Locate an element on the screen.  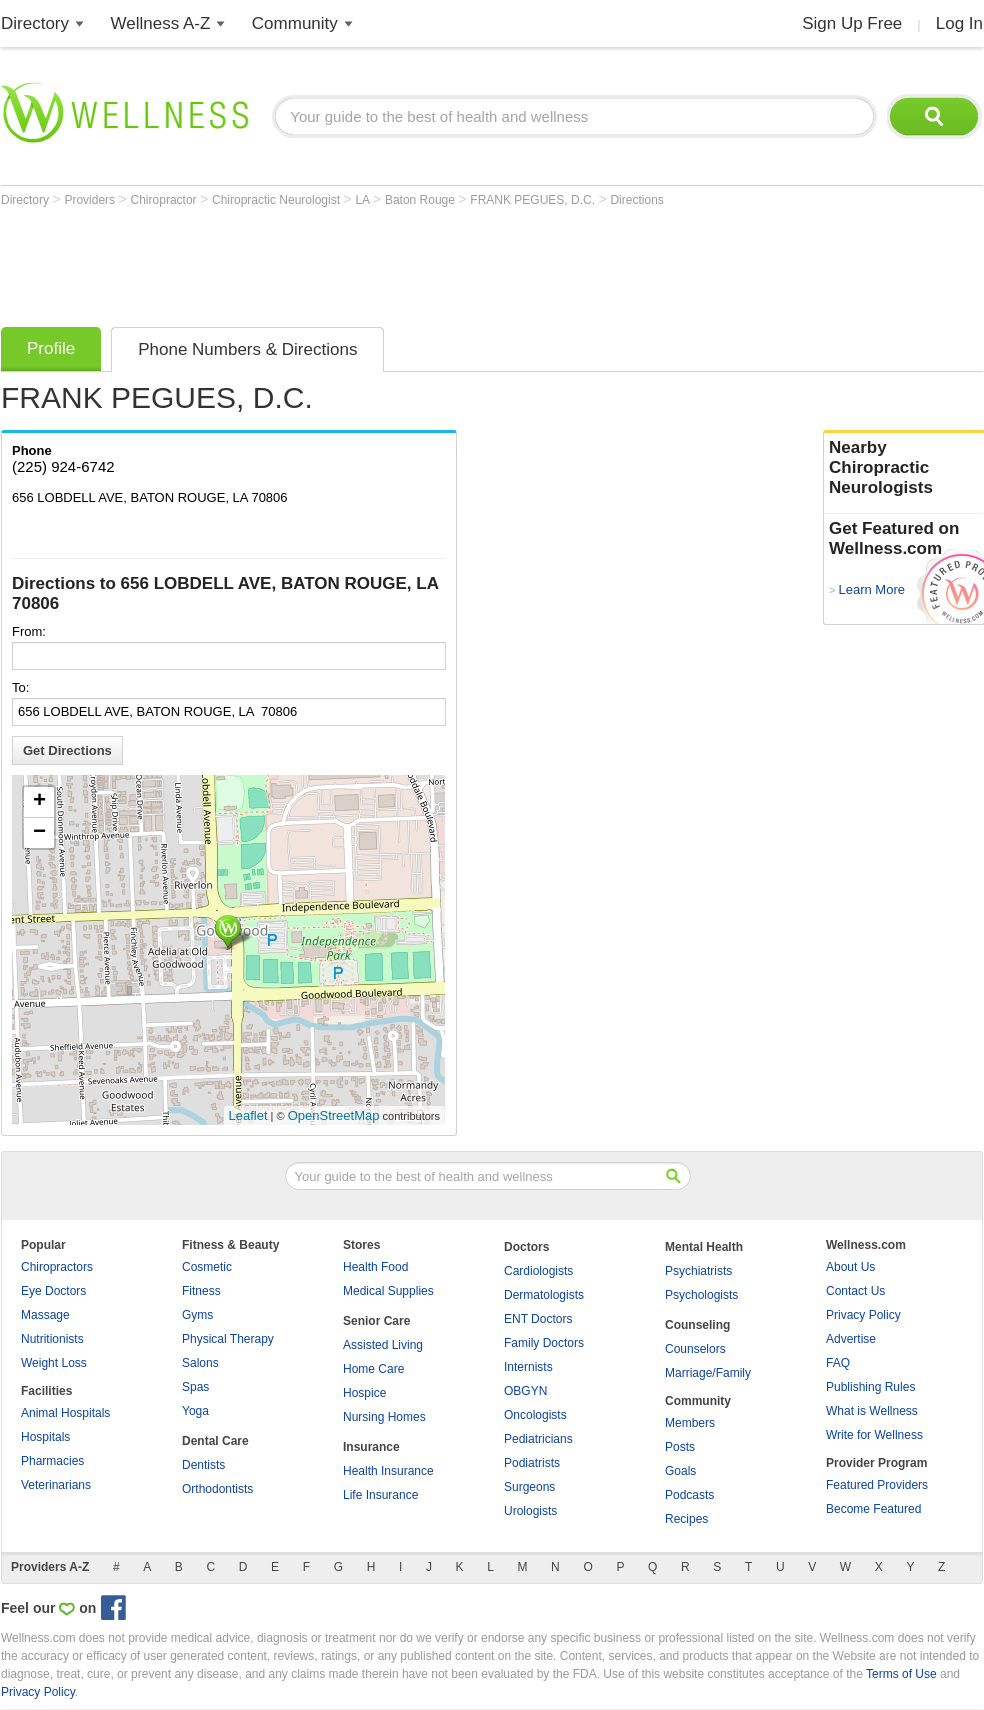
Insurance is located at coordinates (371, 1447).